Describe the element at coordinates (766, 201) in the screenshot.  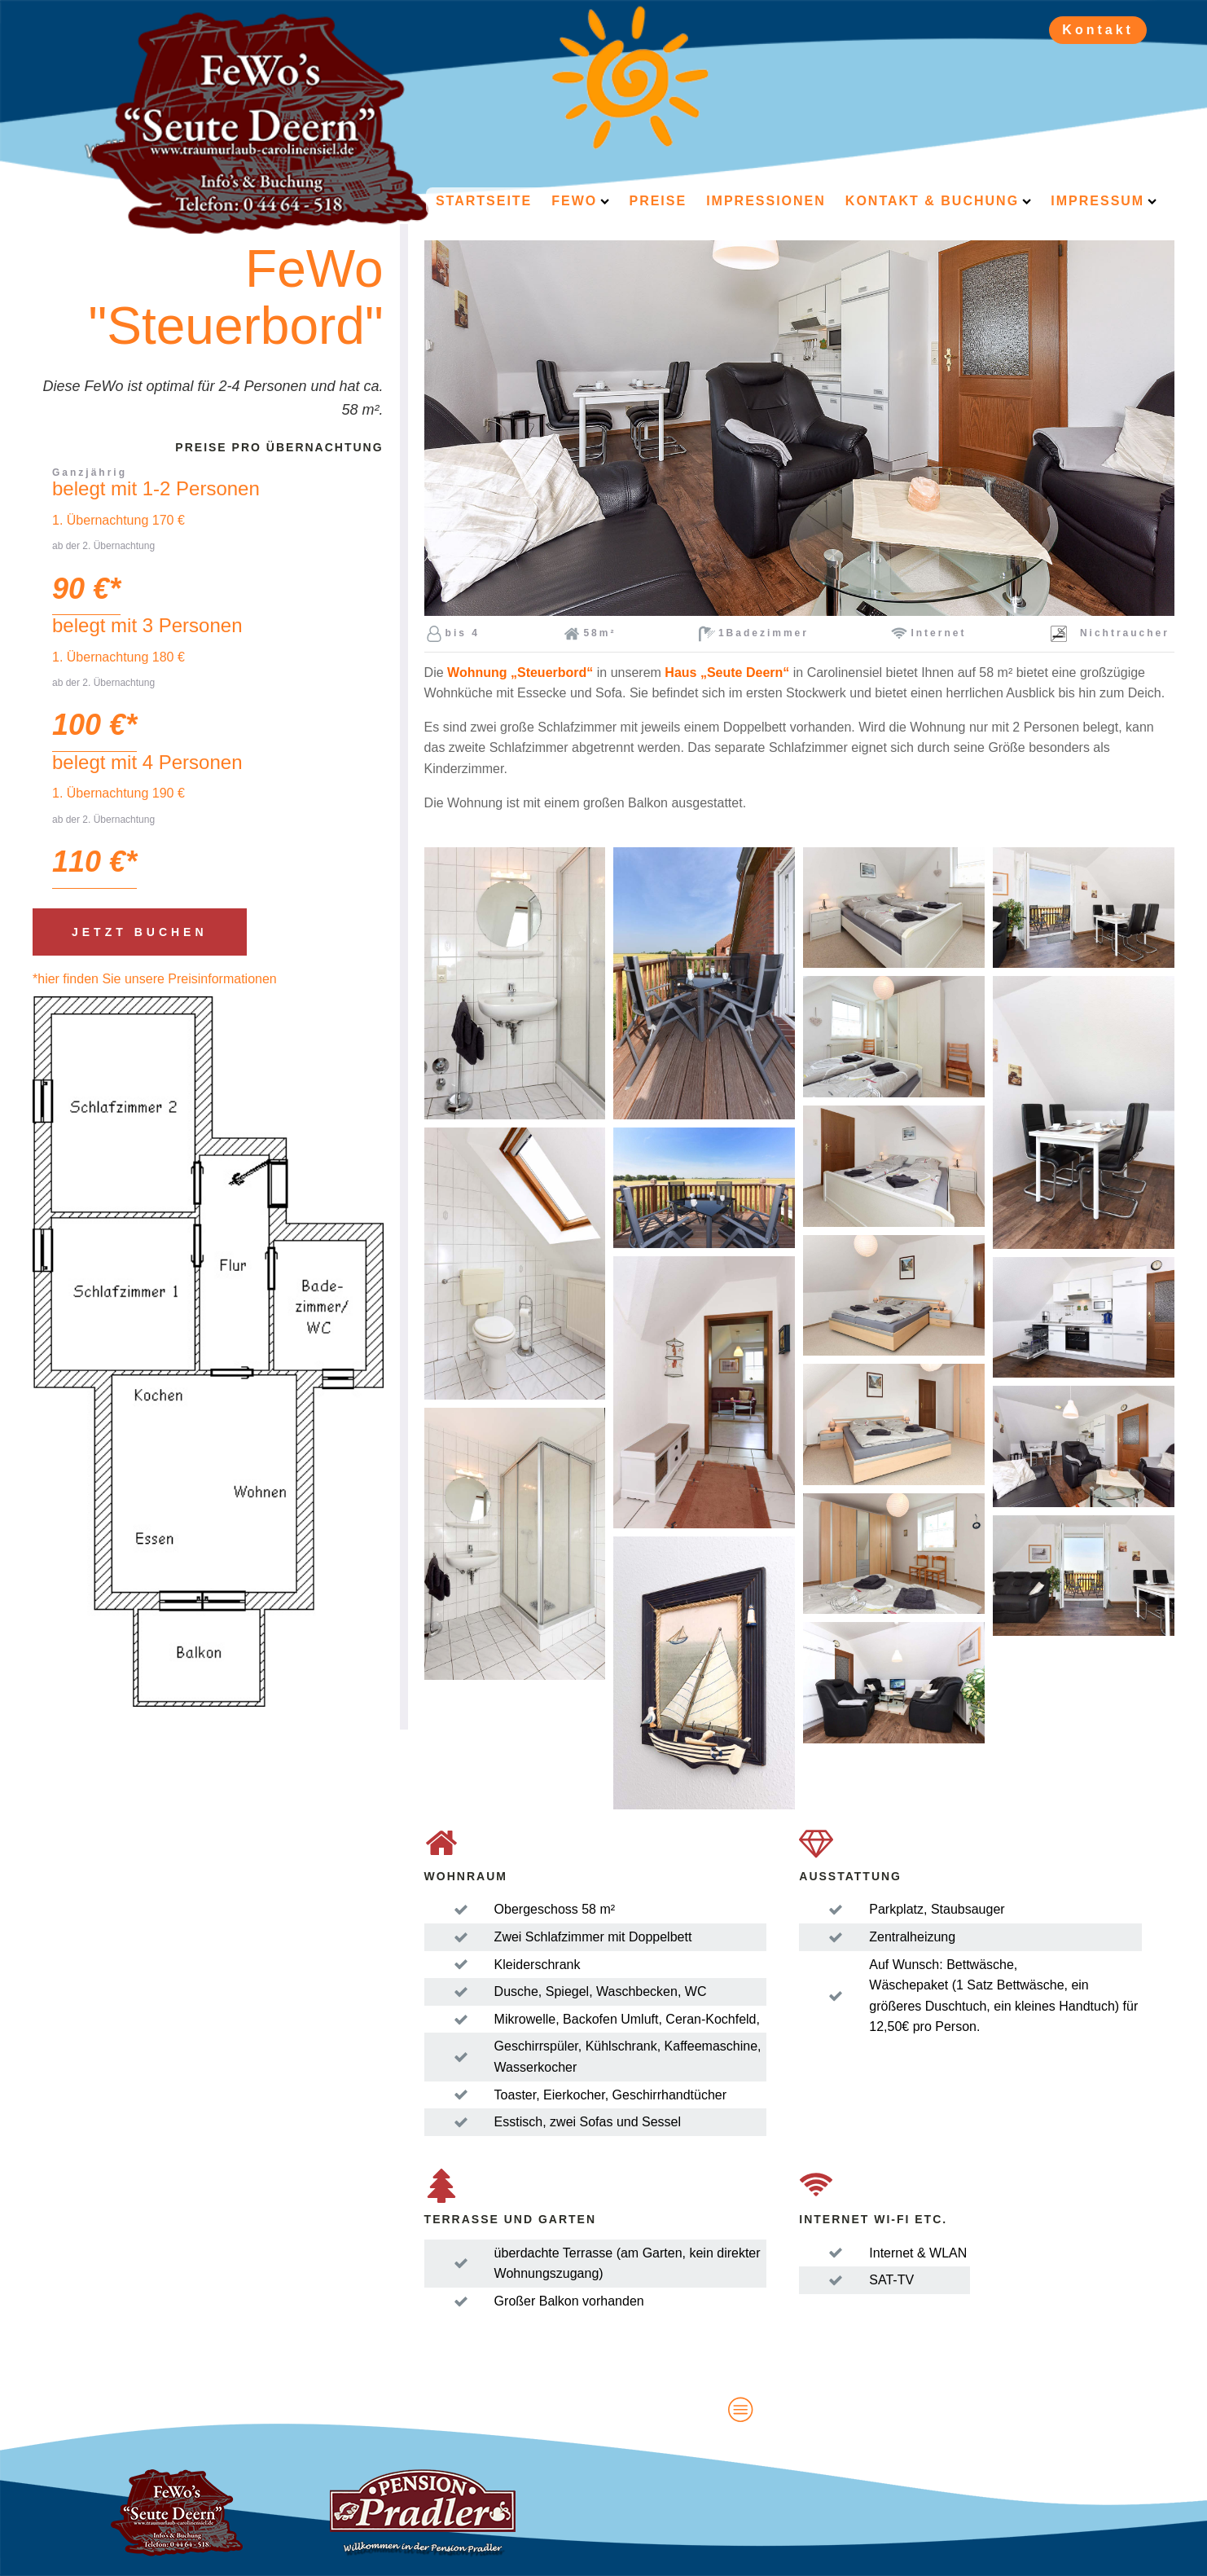
I see `Impressionen` at that location.